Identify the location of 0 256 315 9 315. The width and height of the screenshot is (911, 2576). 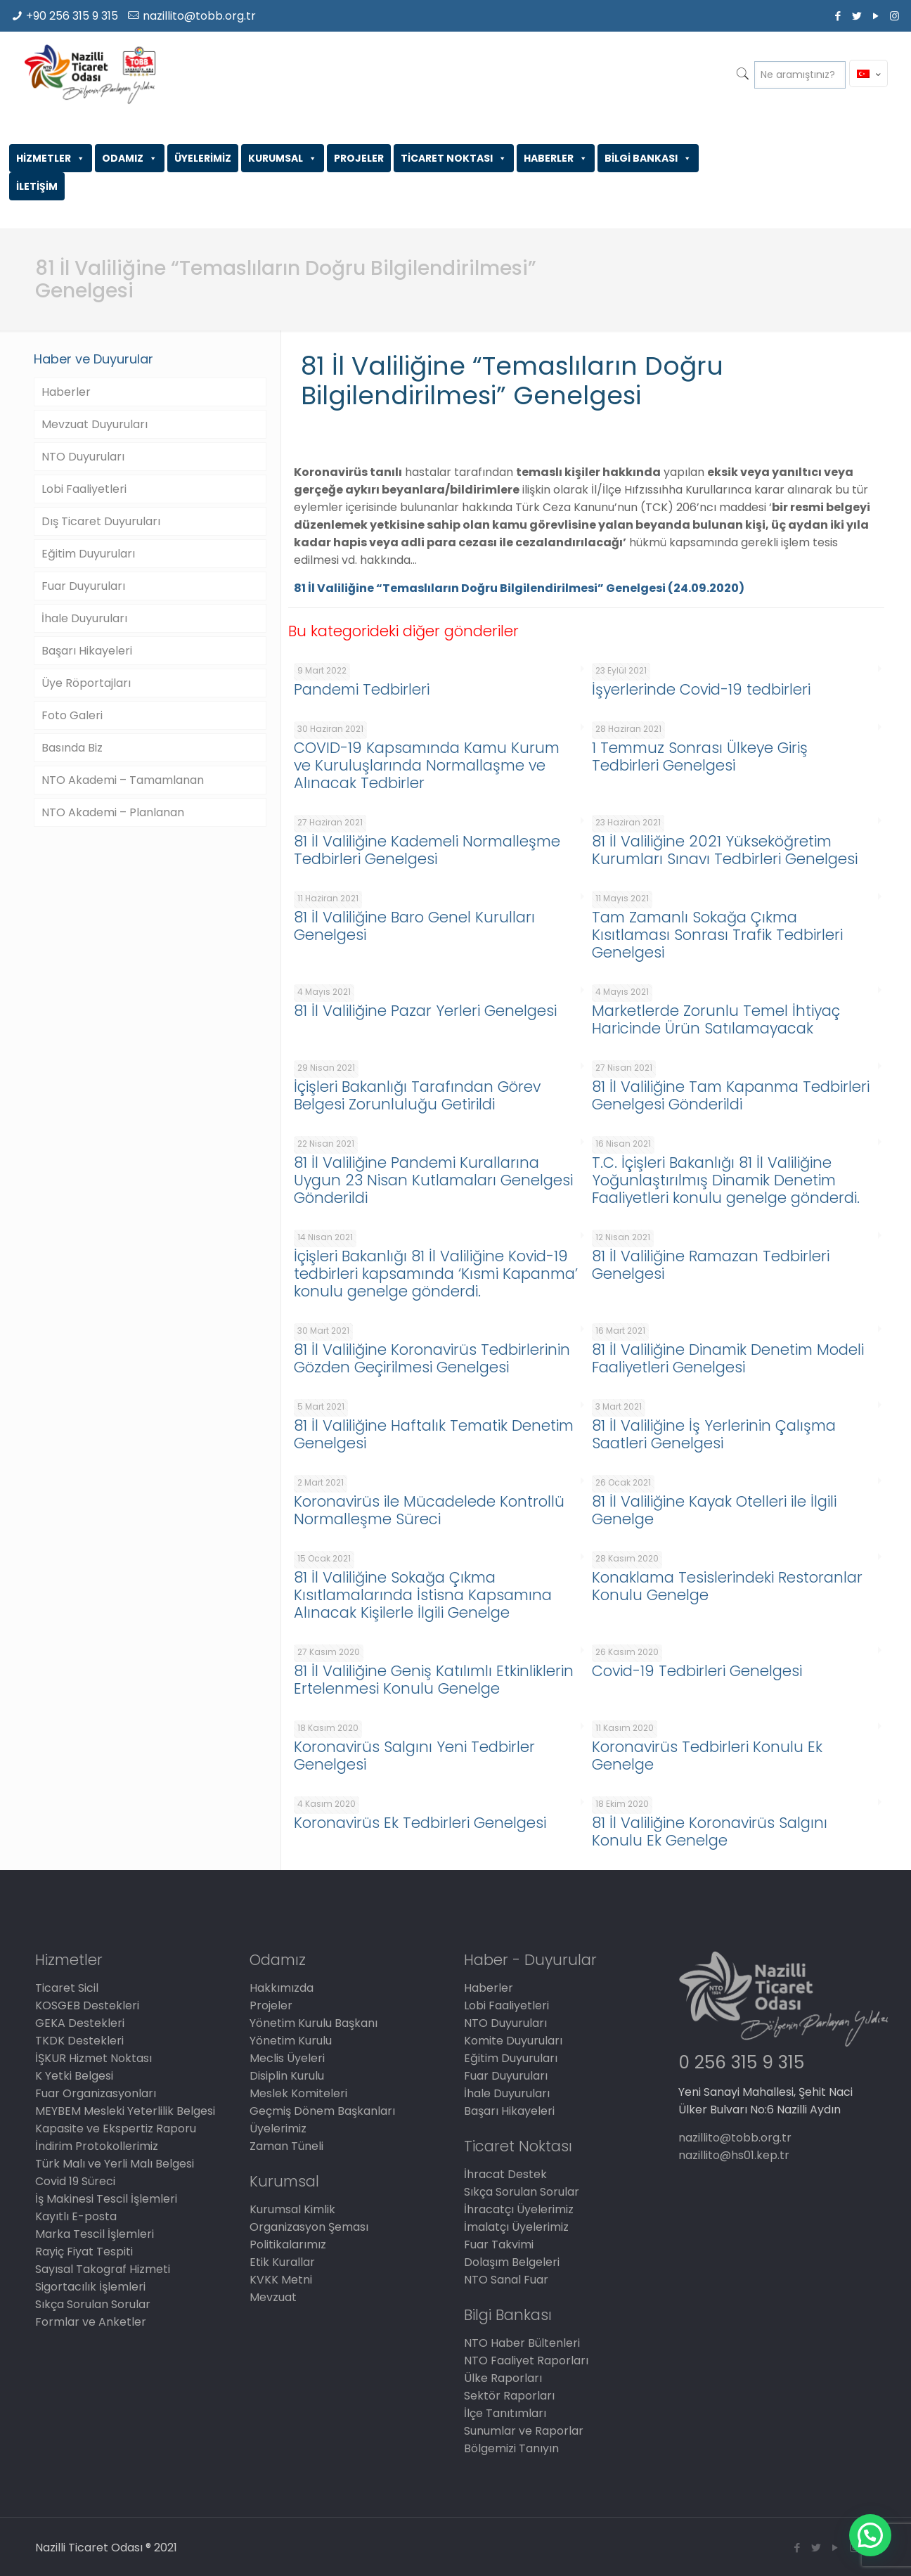
(741, 2062).